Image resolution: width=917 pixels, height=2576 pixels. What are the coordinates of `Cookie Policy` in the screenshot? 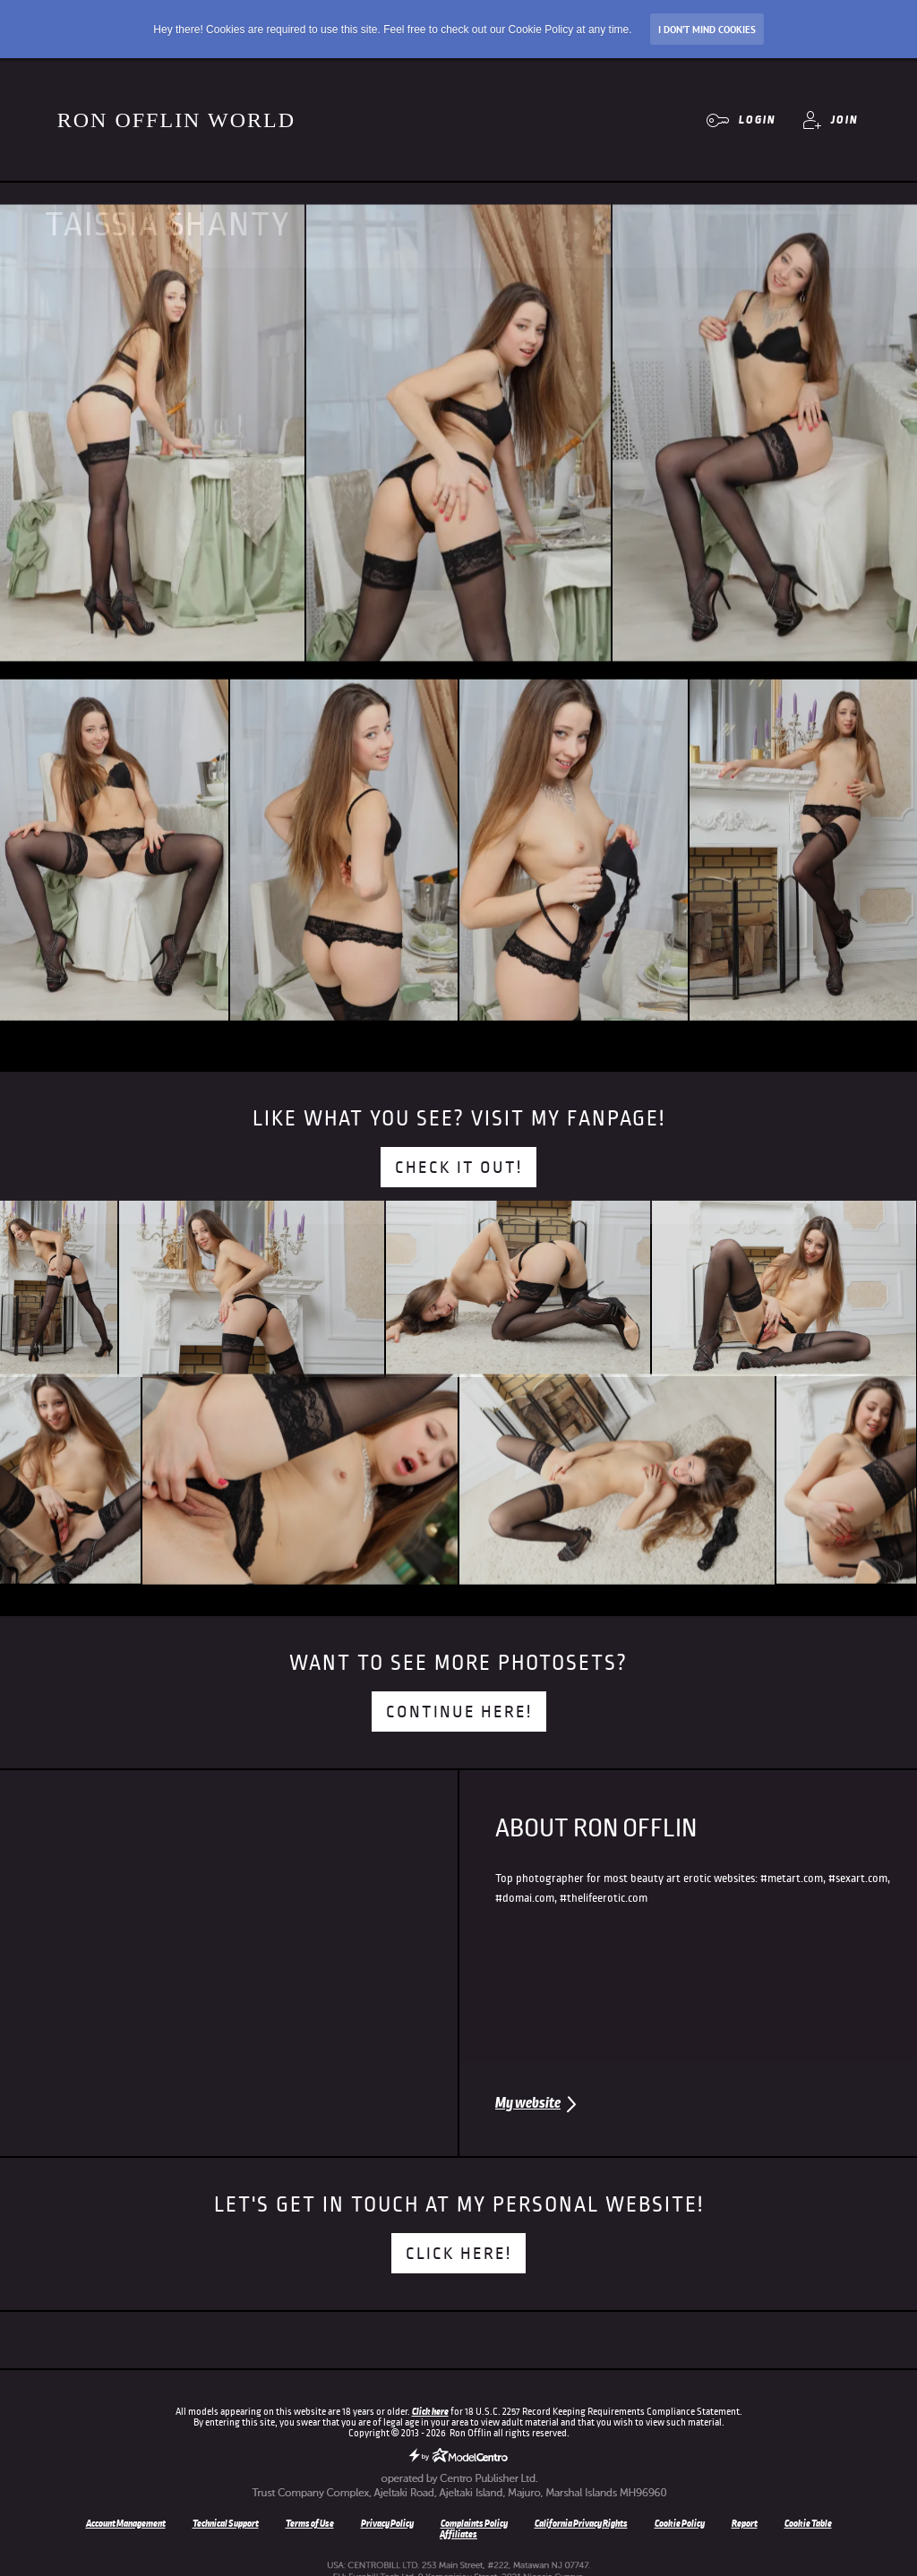 It's located at (680, 2523).